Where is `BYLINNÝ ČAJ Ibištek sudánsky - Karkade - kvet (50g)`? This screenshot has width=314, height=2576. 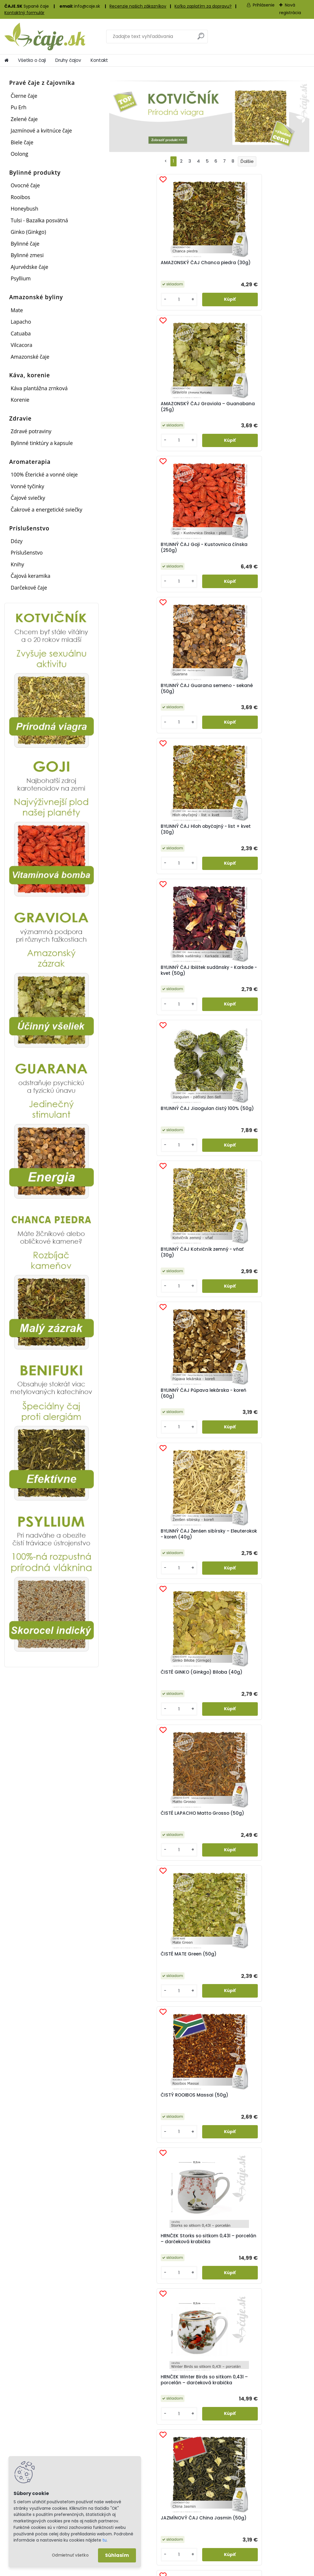
BYLINNÝ ČAJ Ibištek sudánsky - Karkade - kvet (50g) is located at coordinates (274, 414).